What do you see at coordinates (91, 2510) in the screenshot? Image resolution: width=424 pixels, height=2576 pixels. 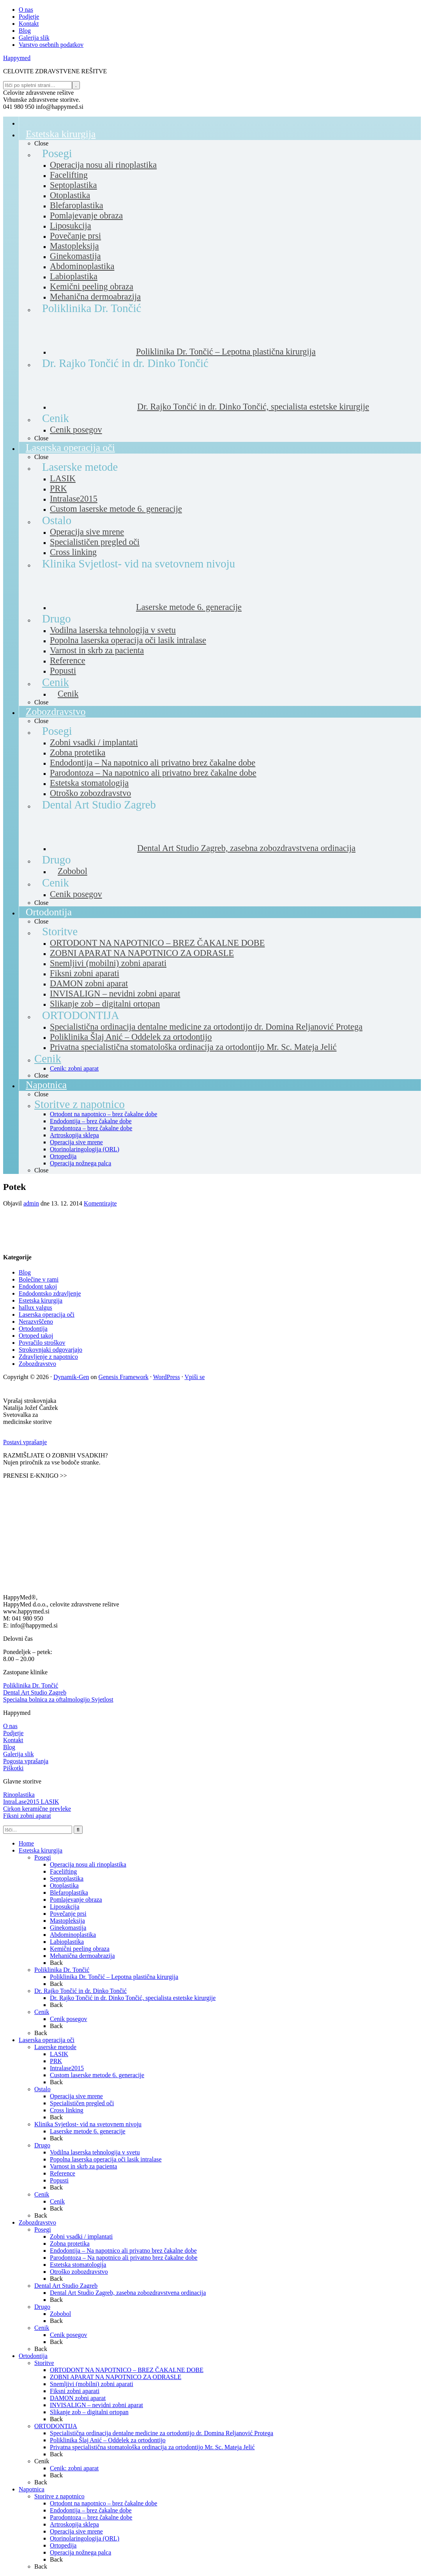 I see `Endodontija – brez čakalne dobe` at bounding box center [91, 2510].